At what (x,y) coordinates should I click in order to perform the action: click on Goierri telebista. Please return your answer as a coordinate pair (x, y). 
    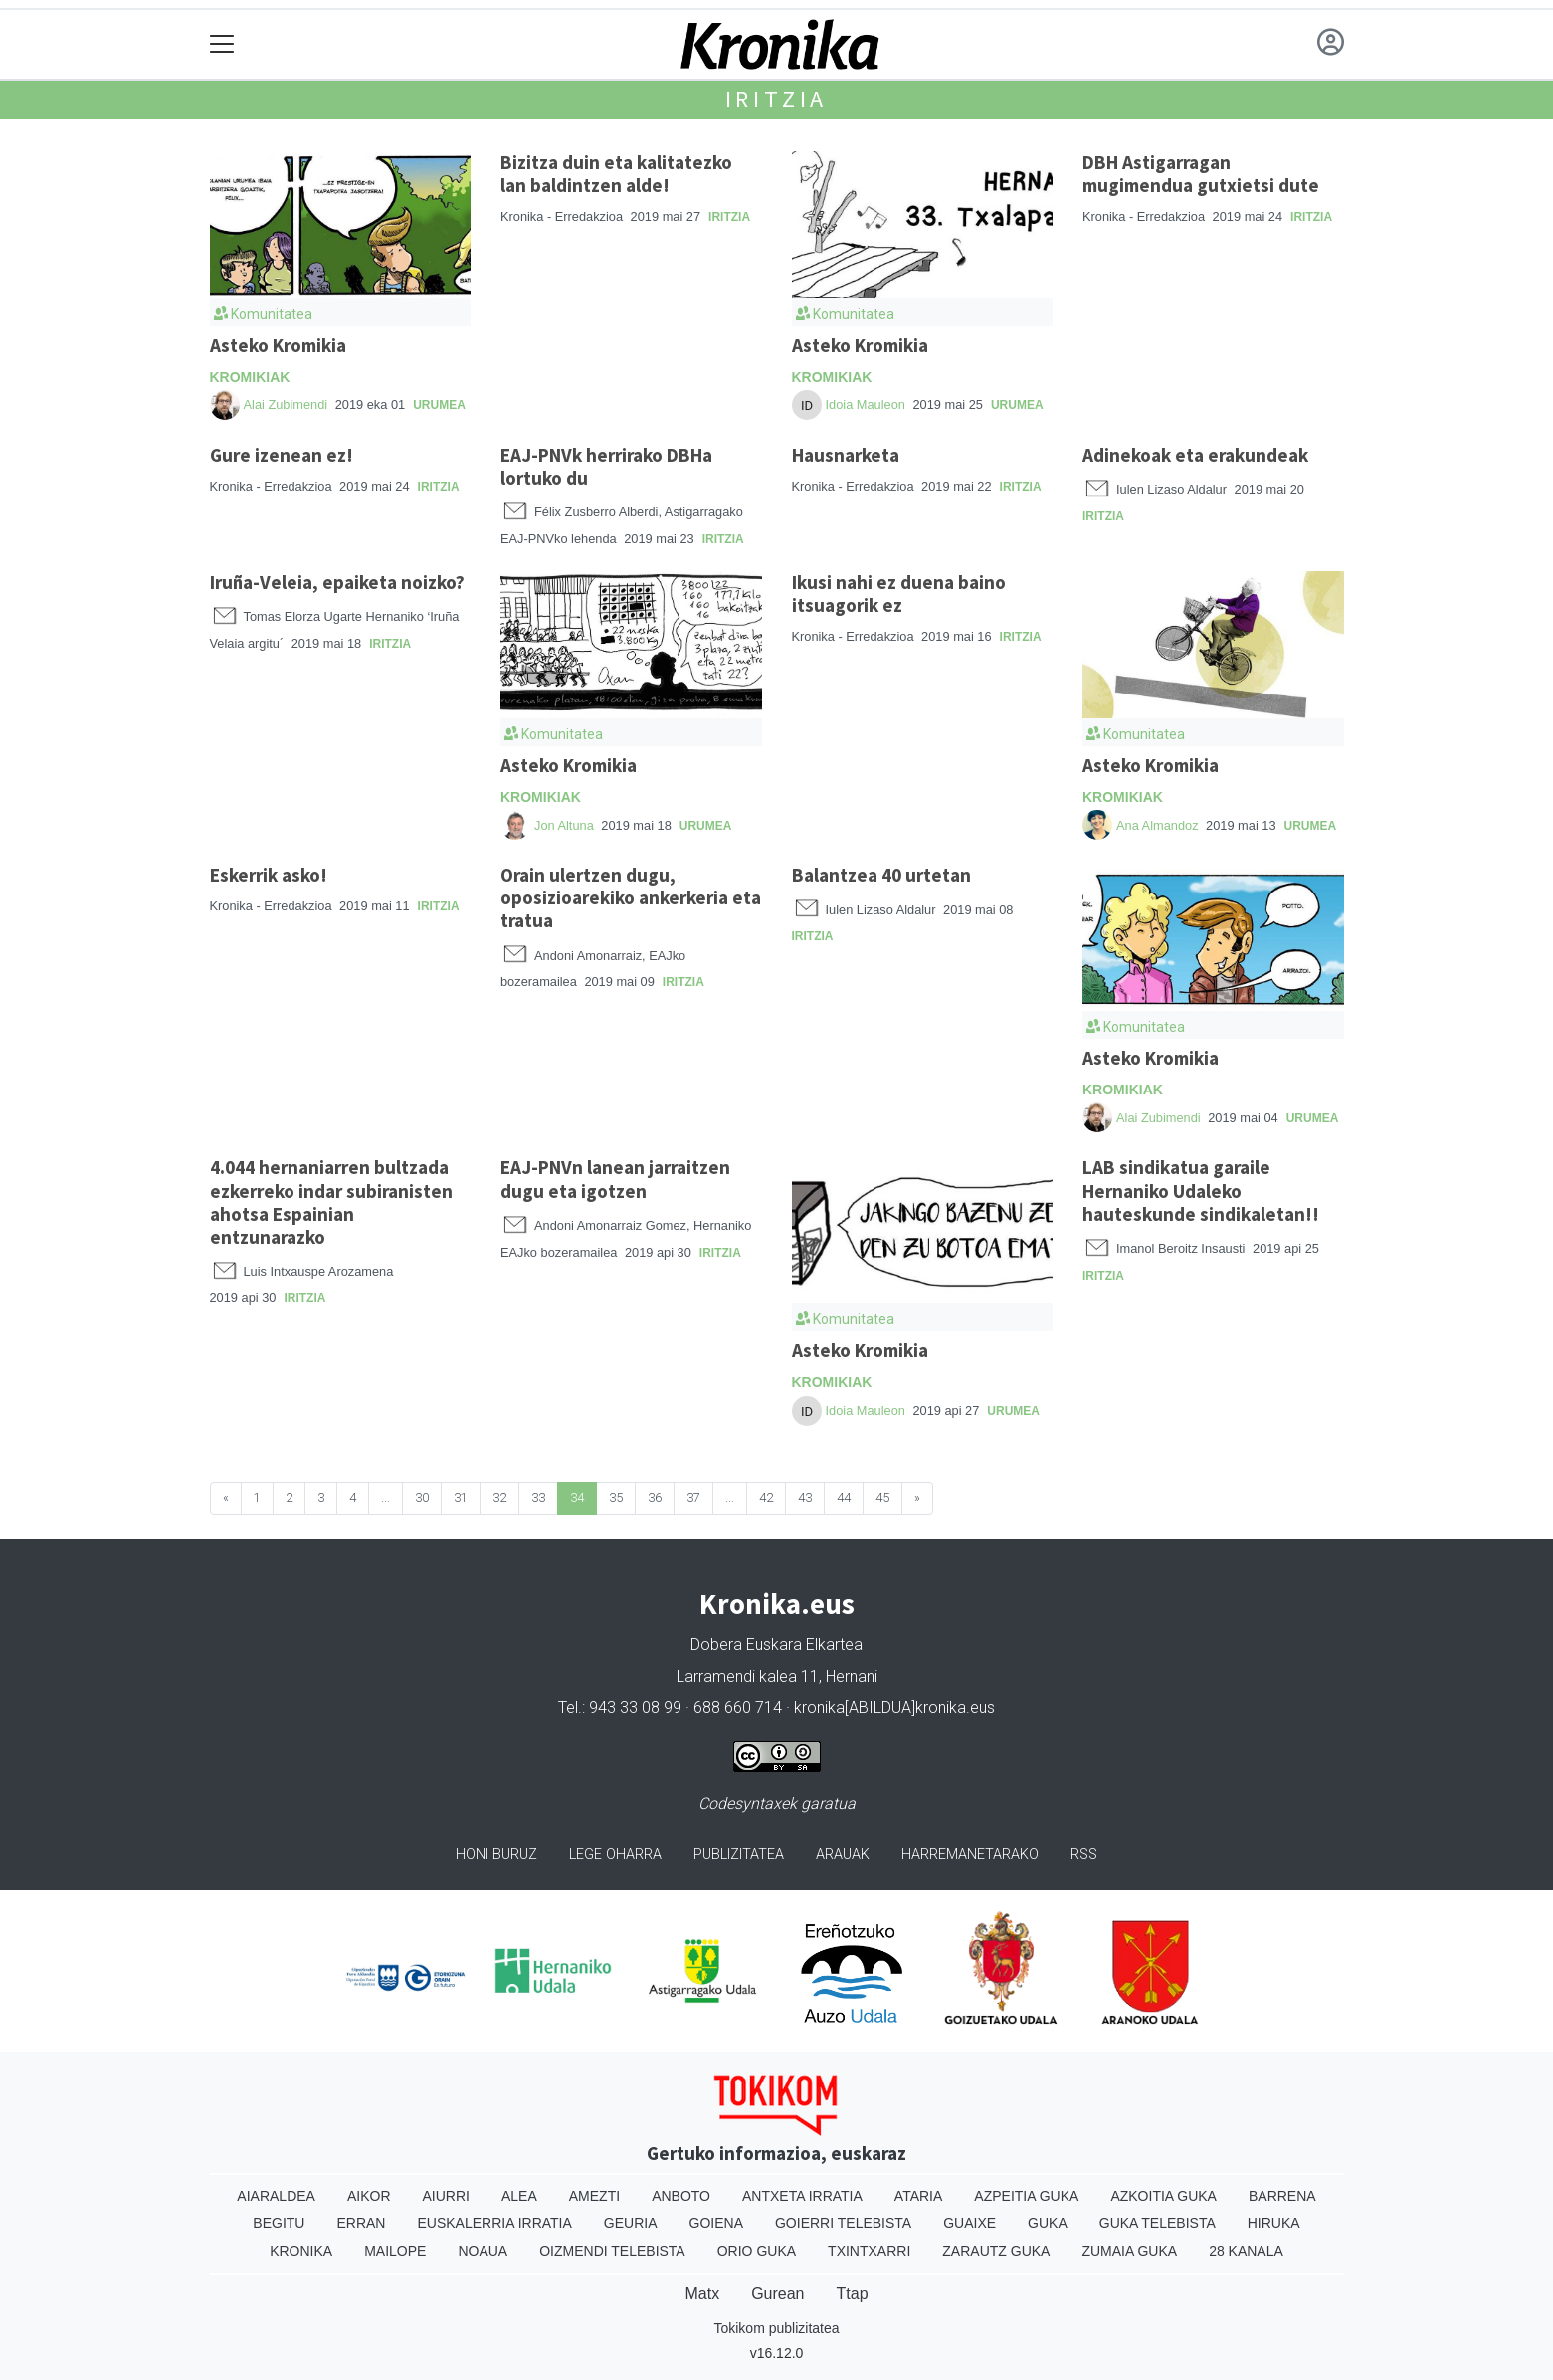
    Looking at the image, I should click on (843, 2223).